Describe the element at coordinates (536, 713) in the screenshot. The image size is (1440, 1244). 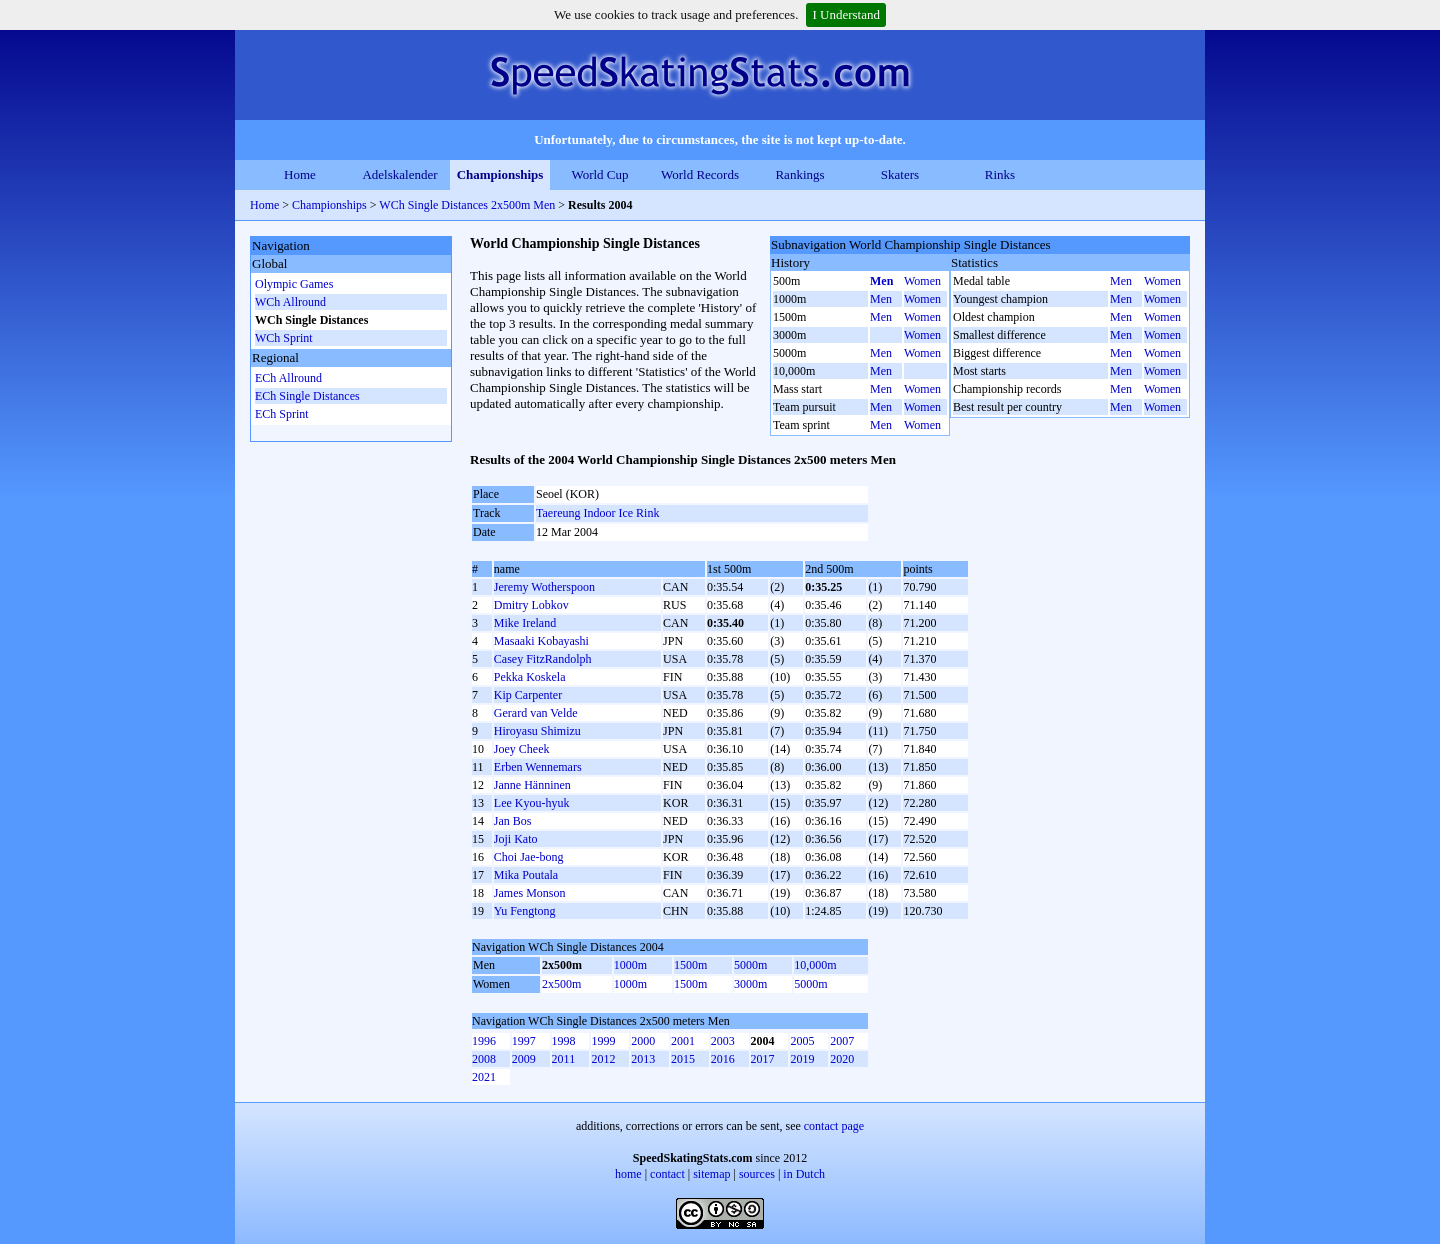
I see `Gerard van Velde` at that location.